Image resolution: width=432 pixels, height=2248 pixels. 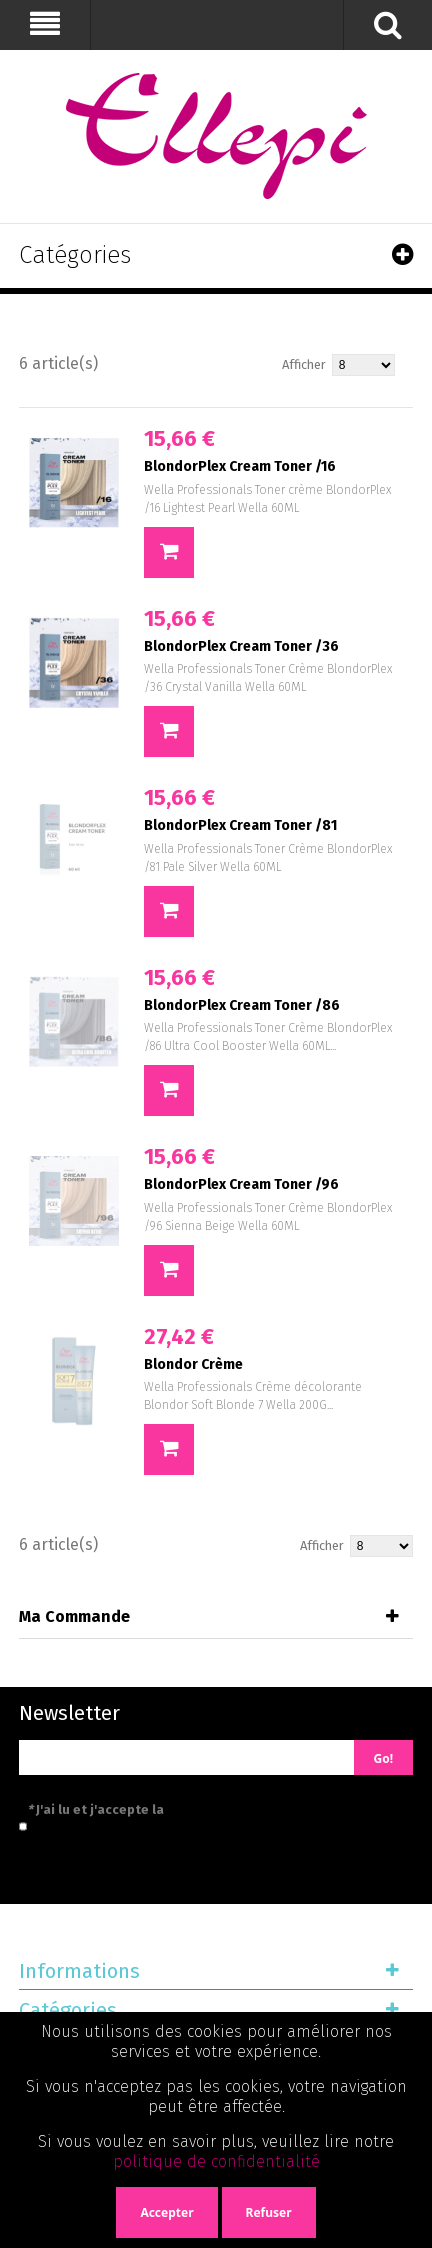 What do you see at coordinates (240, 825) in the screenshot?
I see `BlondorPlex Cream Toner /81` at bounding box center [240, 825].